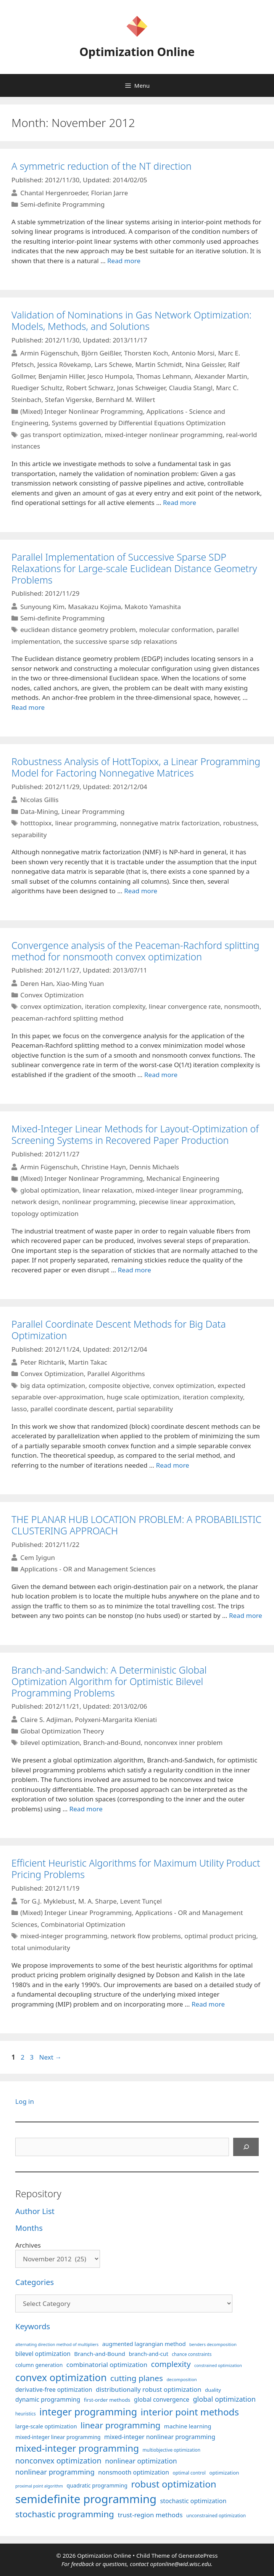 This screenshot has width=274, height=2576. What do you see at coordinates (36, 822) in the screenshot?
I see `hotttopixx` at bounding box center [36, 822].